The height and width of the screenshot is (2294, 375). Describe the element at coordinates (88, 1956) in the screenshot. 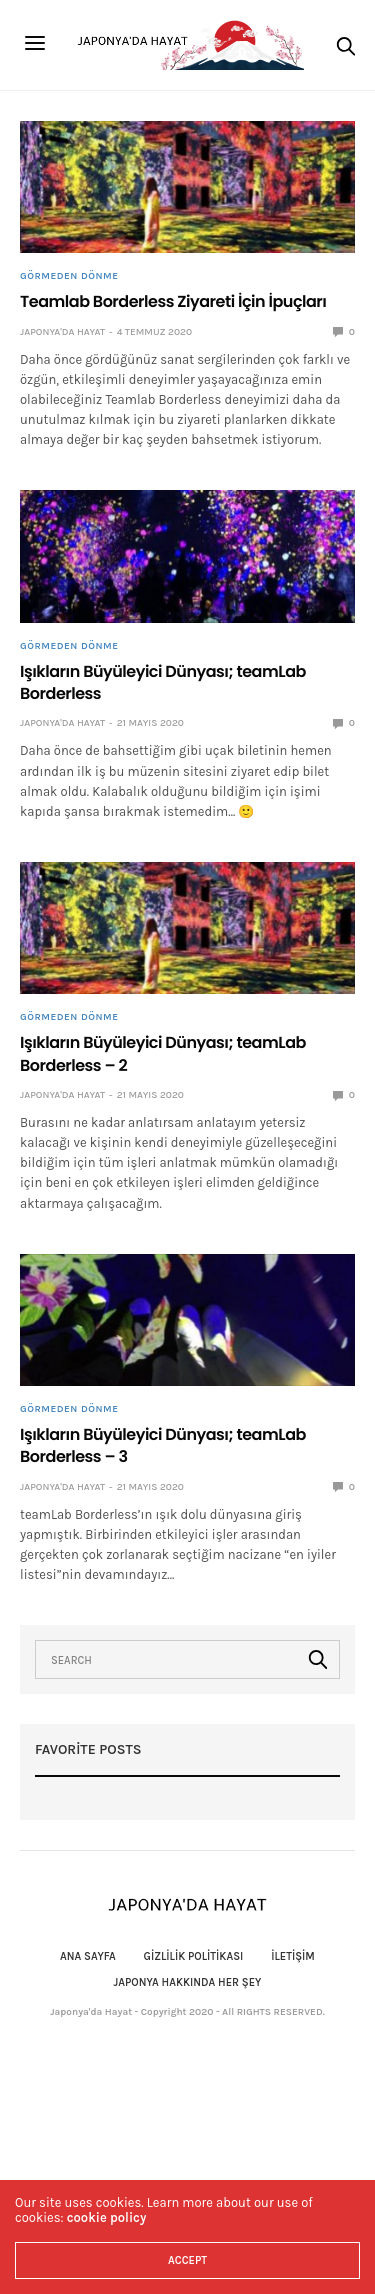

I see `Ana Sayfa` at that location.